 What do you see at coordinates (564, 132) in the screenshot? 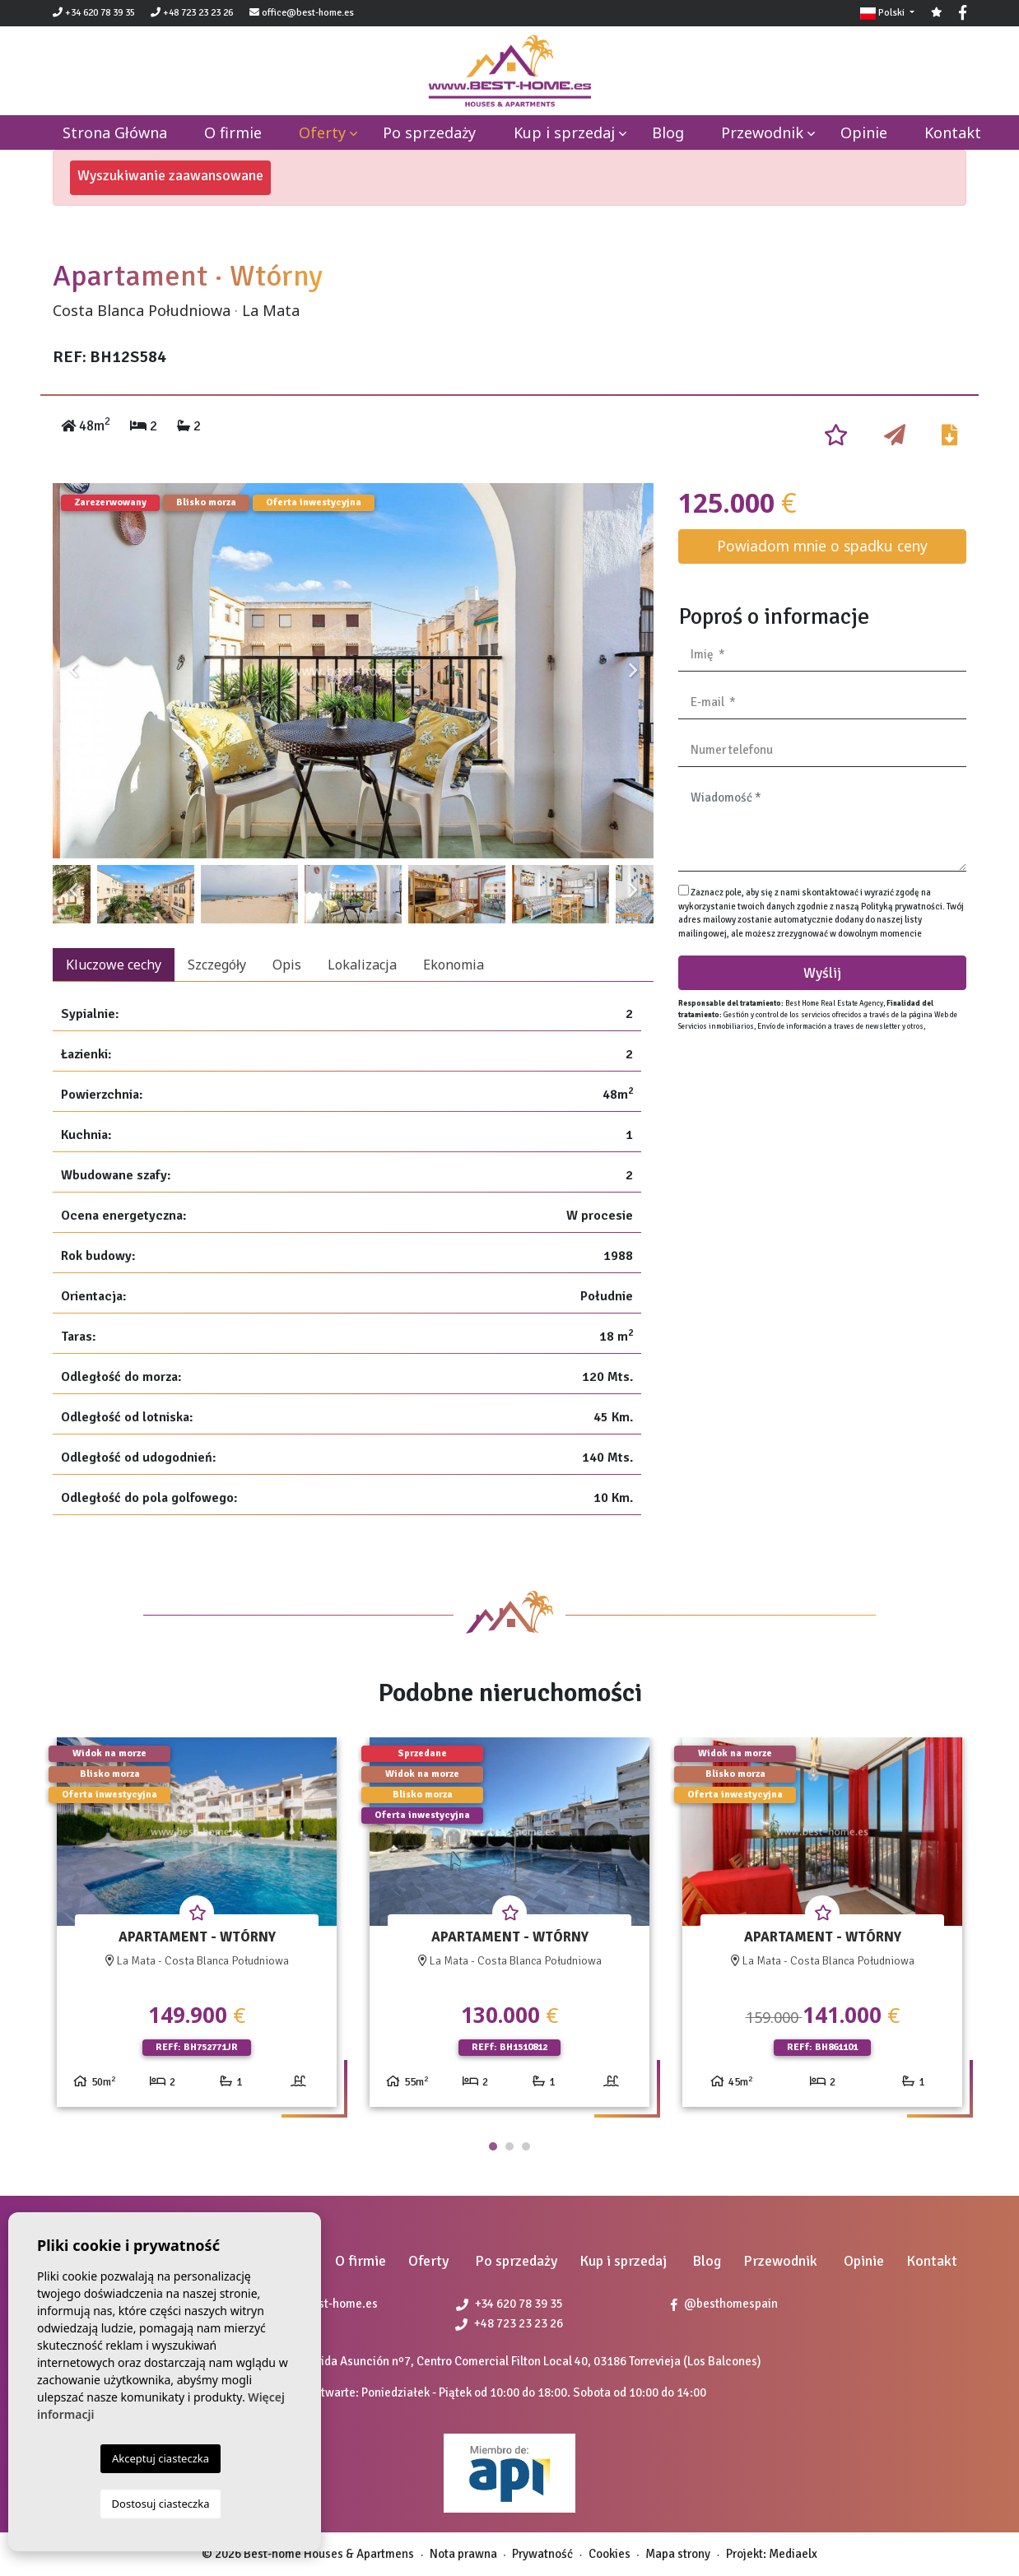
I see `Kup i sprzedaj` at bounding box center [564, 132].